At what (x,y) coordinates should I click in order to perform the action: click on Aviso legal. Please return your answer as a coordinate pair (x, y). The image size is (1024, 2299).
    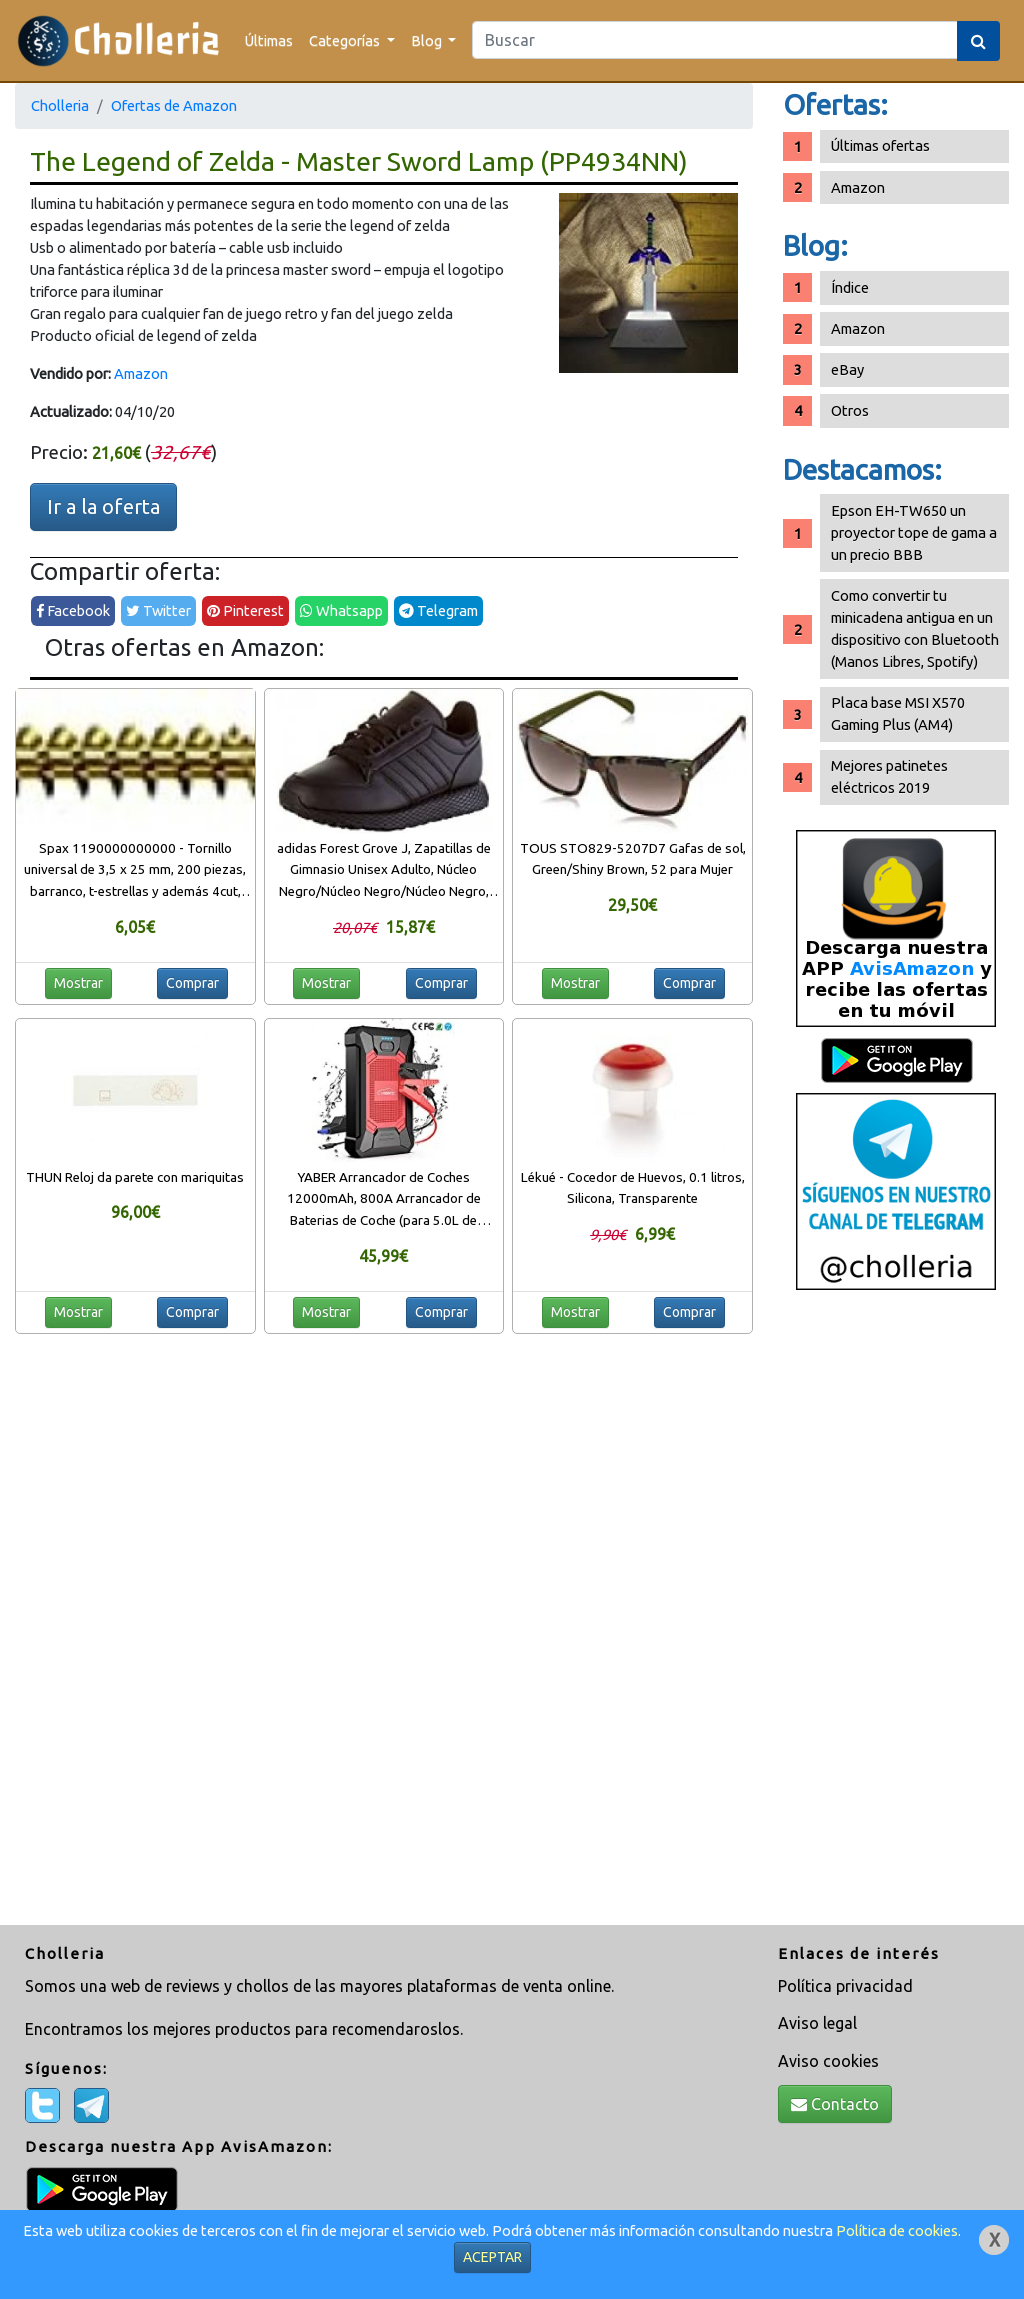
    Looking at the image, I should click on (817, 2023).